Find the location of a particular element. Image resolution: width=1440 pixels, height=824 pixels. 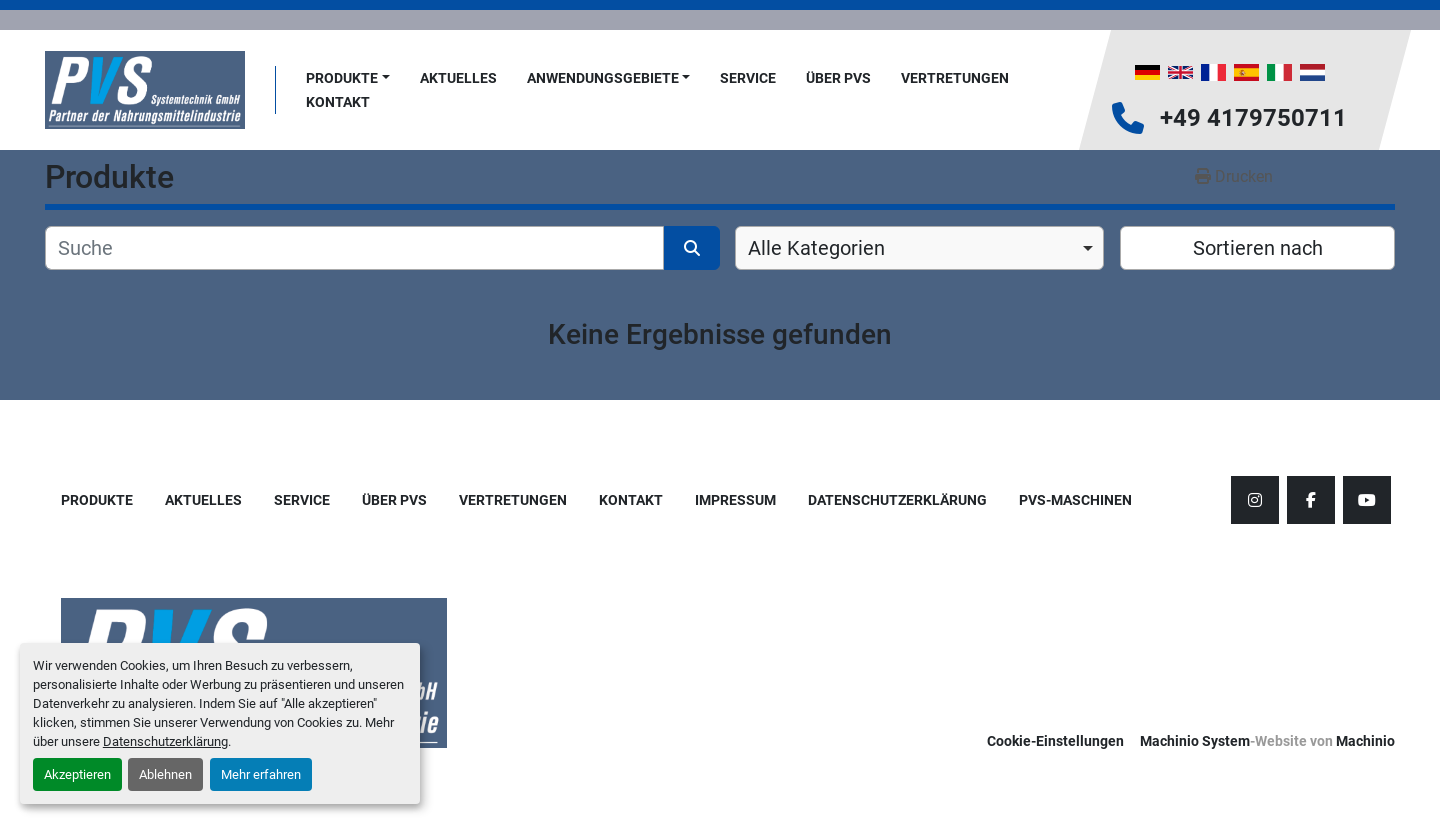

[youtube] is located at coordinates (1367, 500).